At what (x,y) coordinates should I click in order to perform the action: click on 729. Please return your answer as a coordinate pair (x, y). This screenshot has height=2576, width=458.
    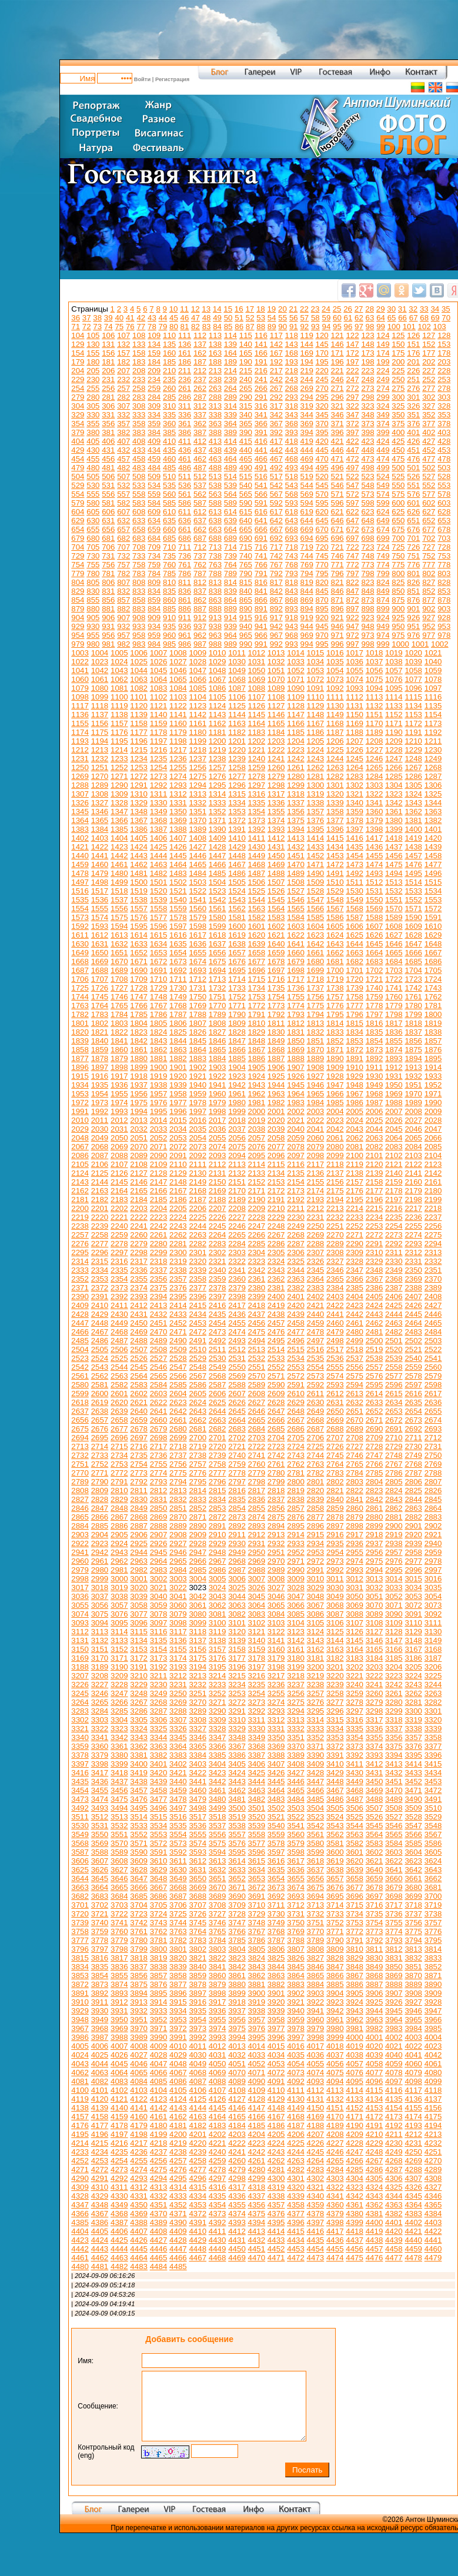
    Looking at the image, I should click on (77, 555).